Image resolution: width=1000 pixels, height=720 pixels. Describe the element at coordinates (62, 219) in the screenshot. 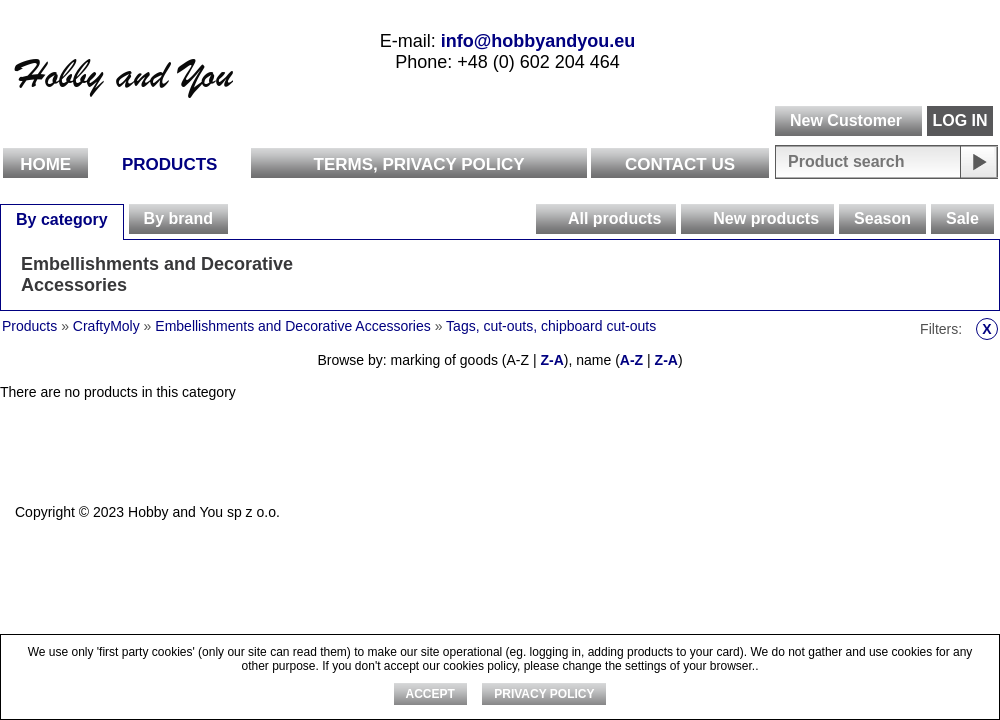

I see `[tab]` at that location.